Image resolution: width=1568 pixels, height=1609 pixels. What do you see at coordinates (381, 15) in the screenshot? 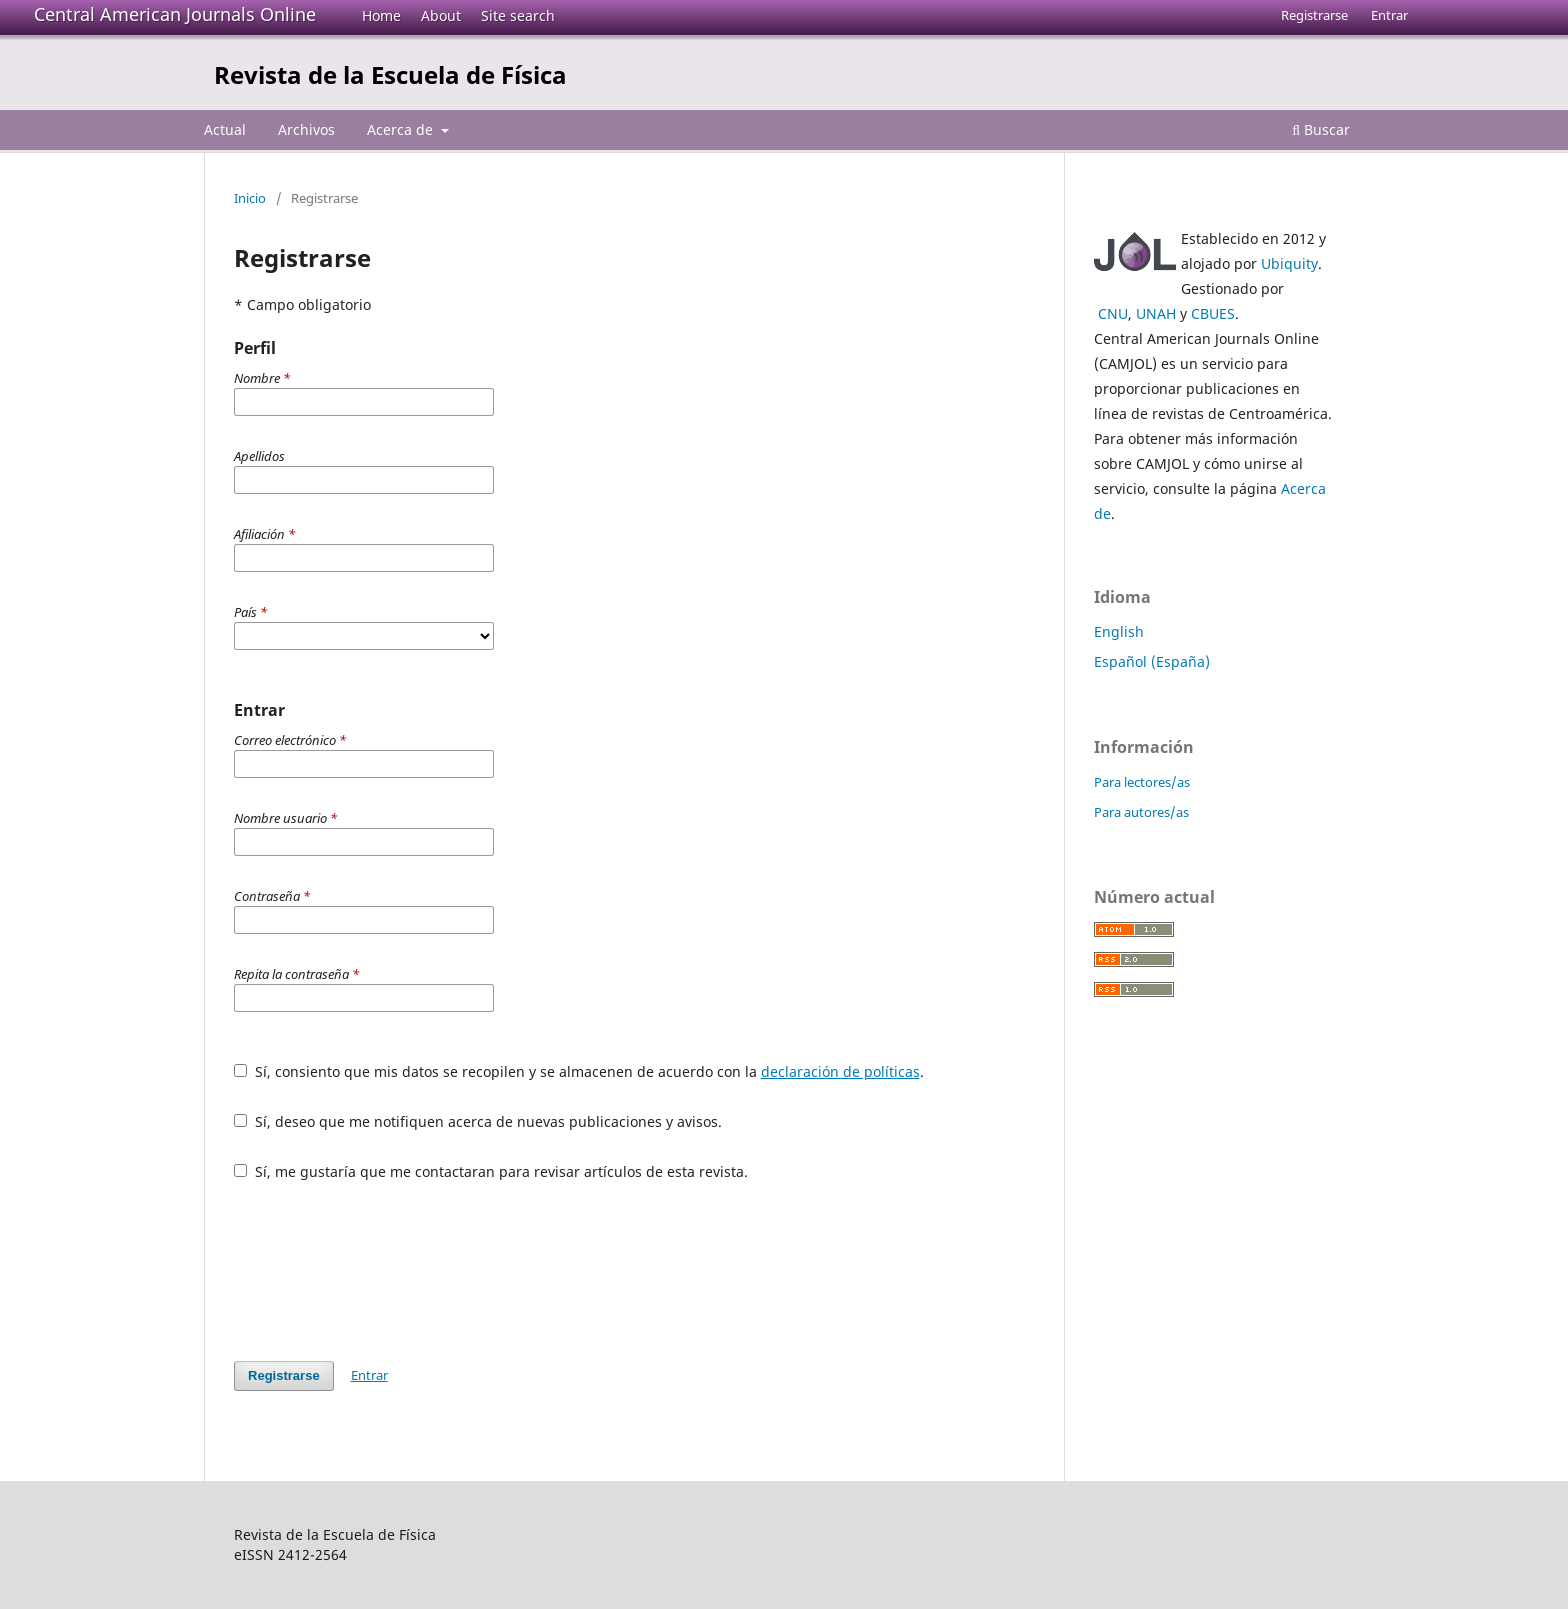
I see `Home` at bounding box center [381, 15].